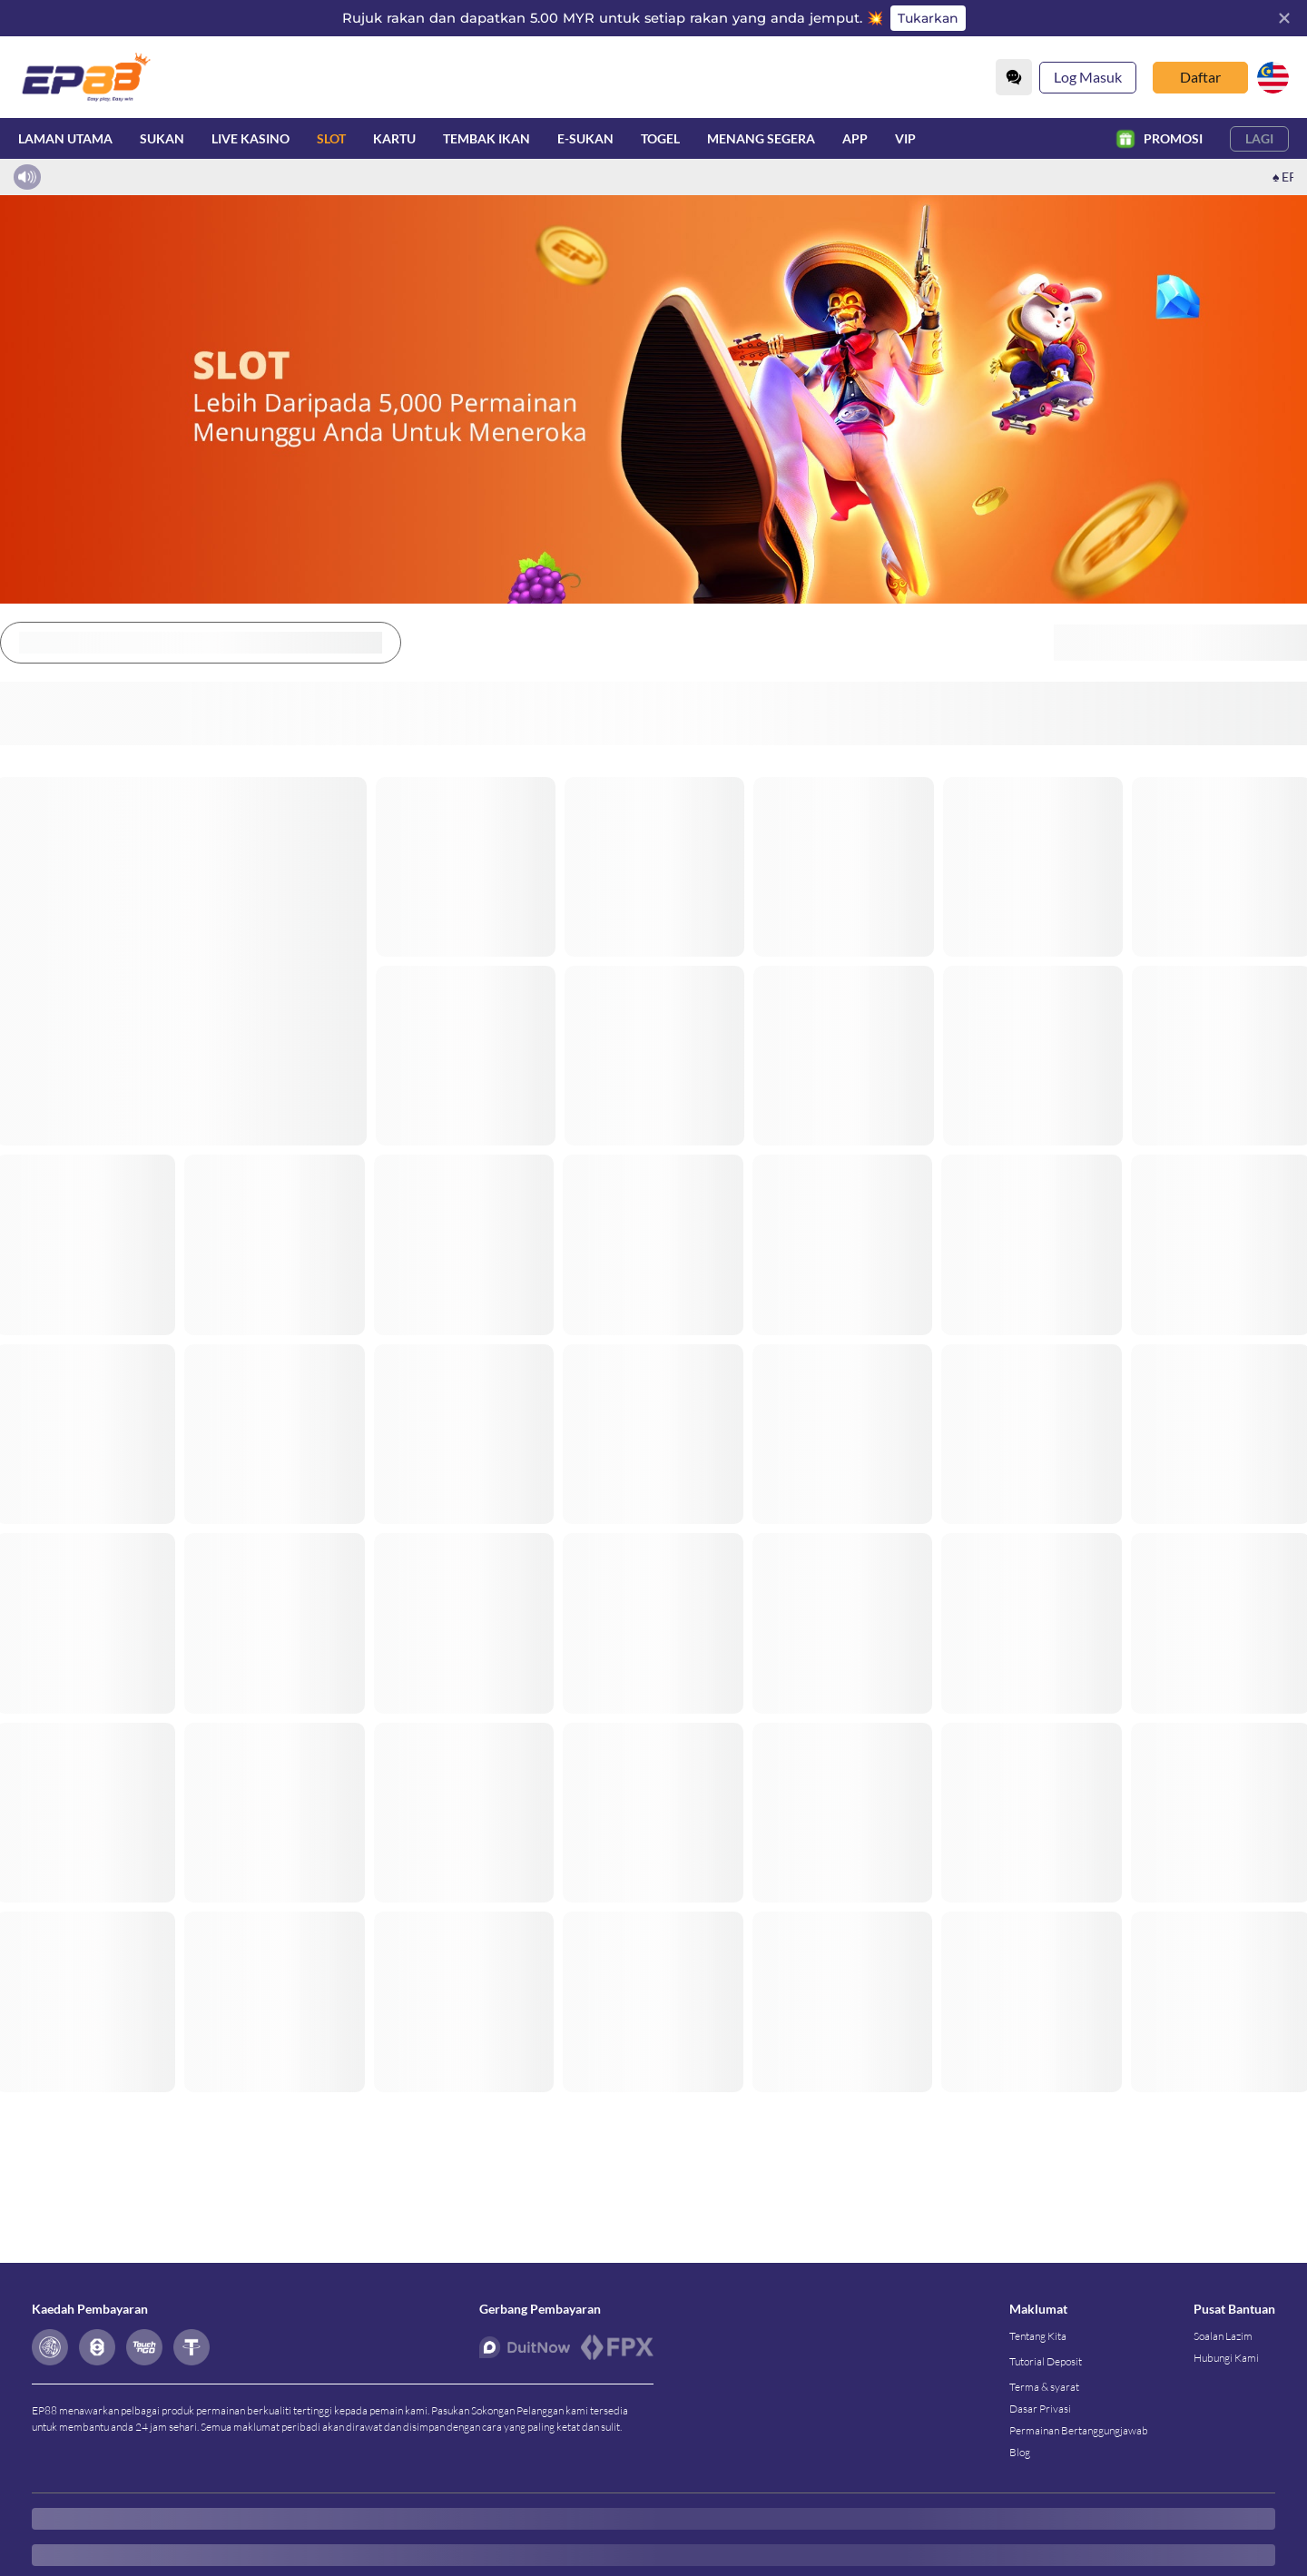  I want to click on Tukarkan, so click(928, 18).